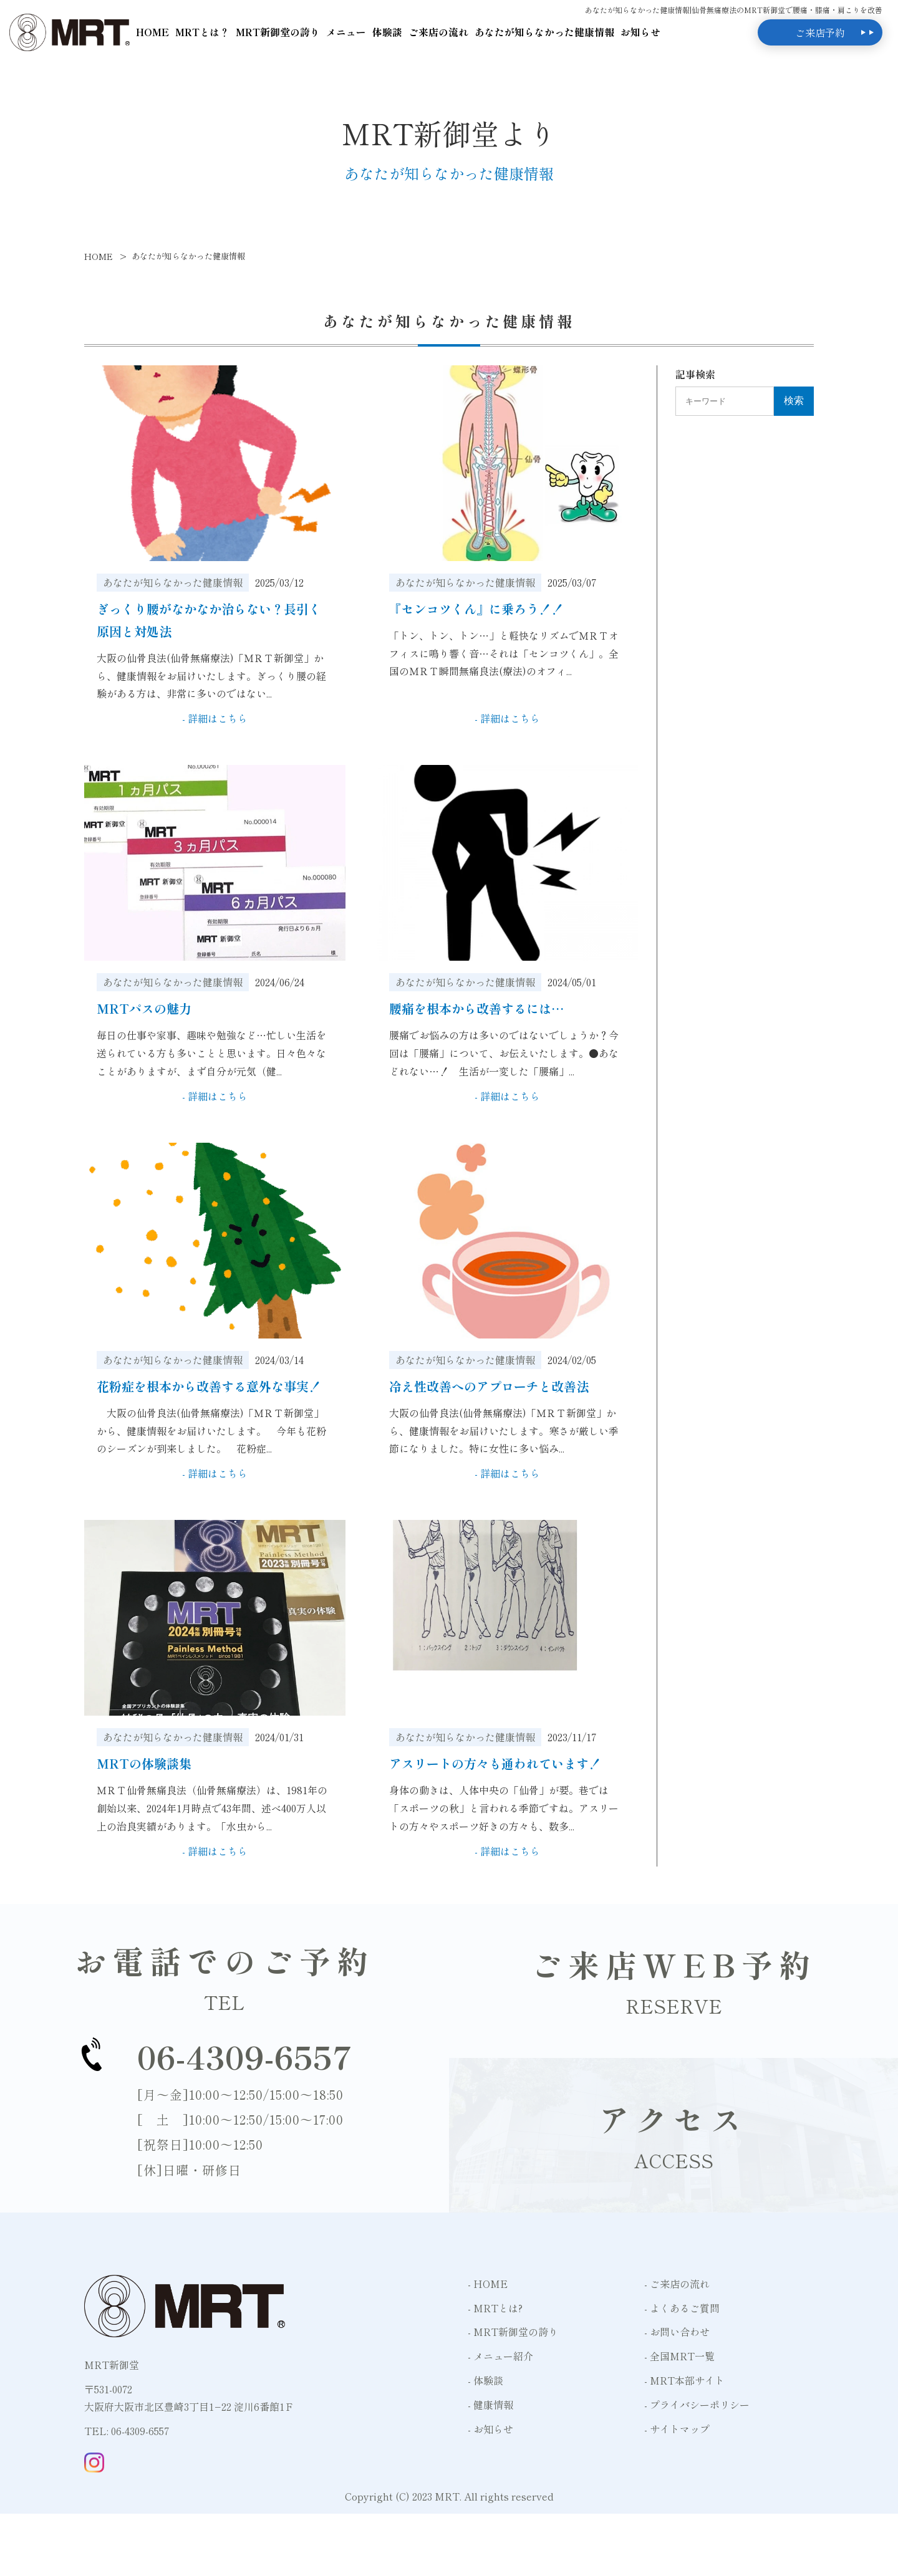 Image resolution: width=898 pixels, height=2576 pixels. What do you see at coordinates (387, 32) in the screenshot?
I see `体験談` at bounding box center [387, 32].